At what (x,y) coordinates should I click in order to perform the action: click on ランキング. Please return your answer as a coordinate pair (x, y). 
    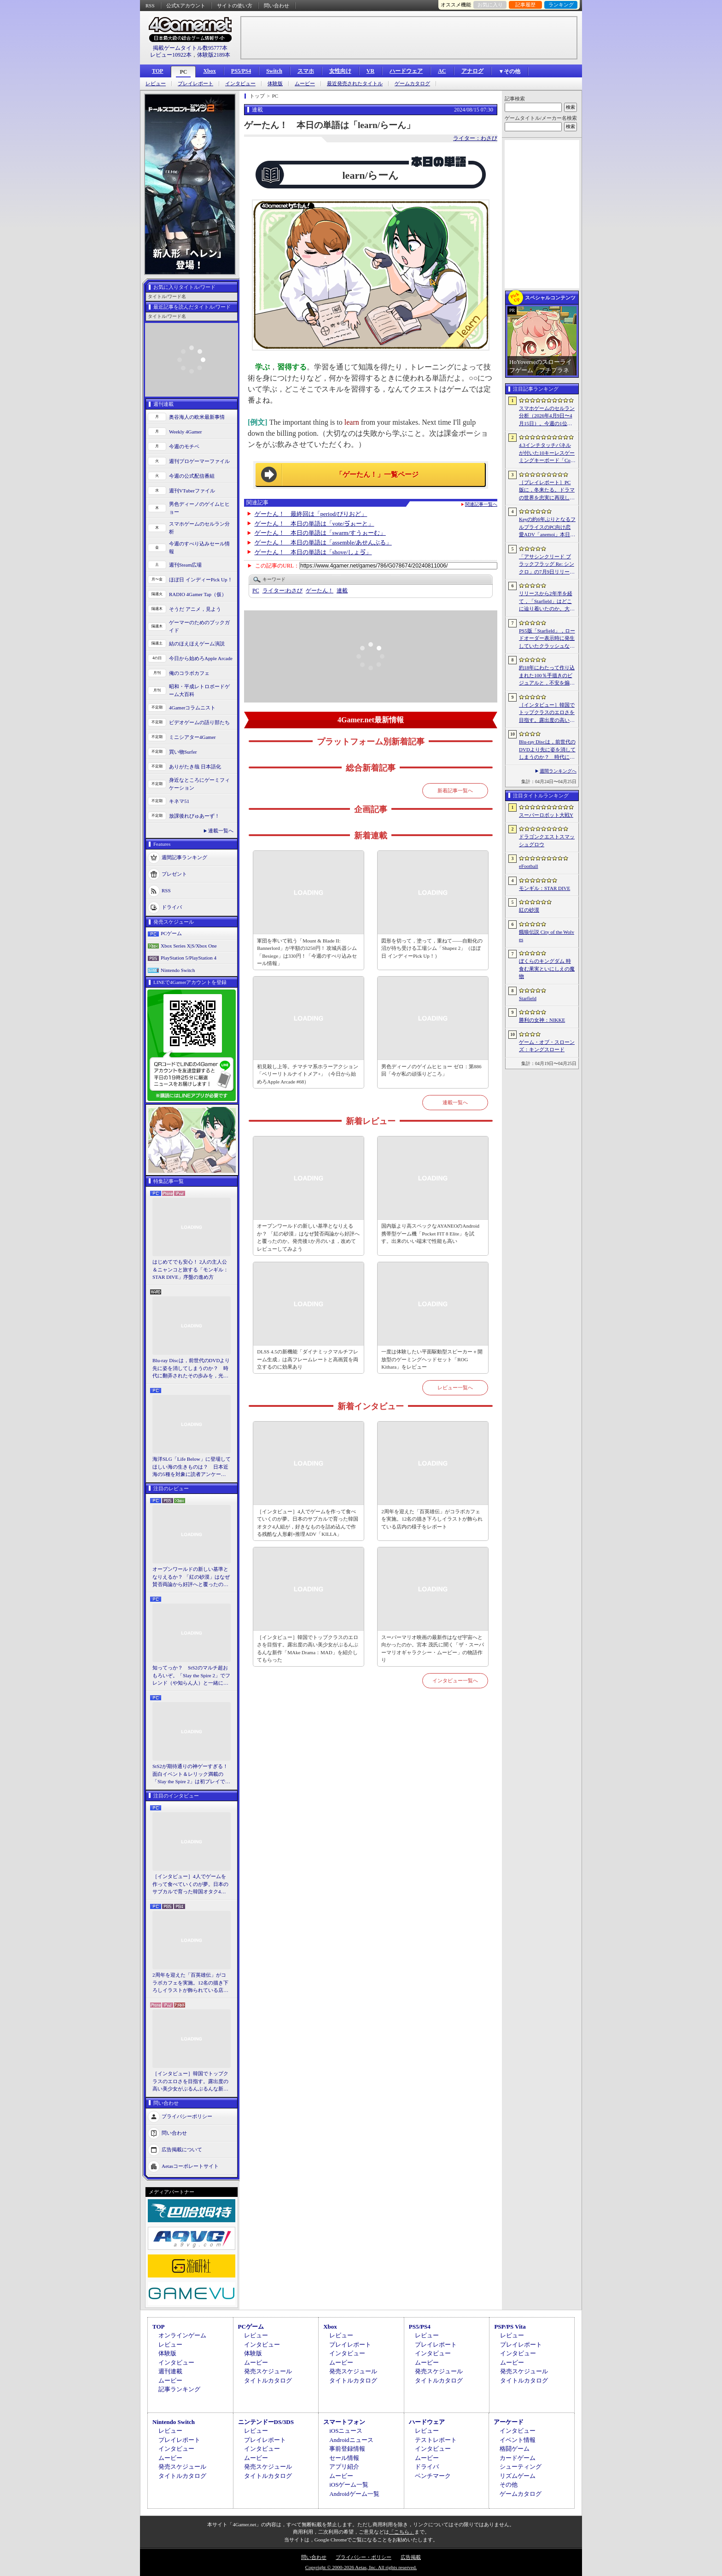
    Looking at the image, I should click on (561, 4).